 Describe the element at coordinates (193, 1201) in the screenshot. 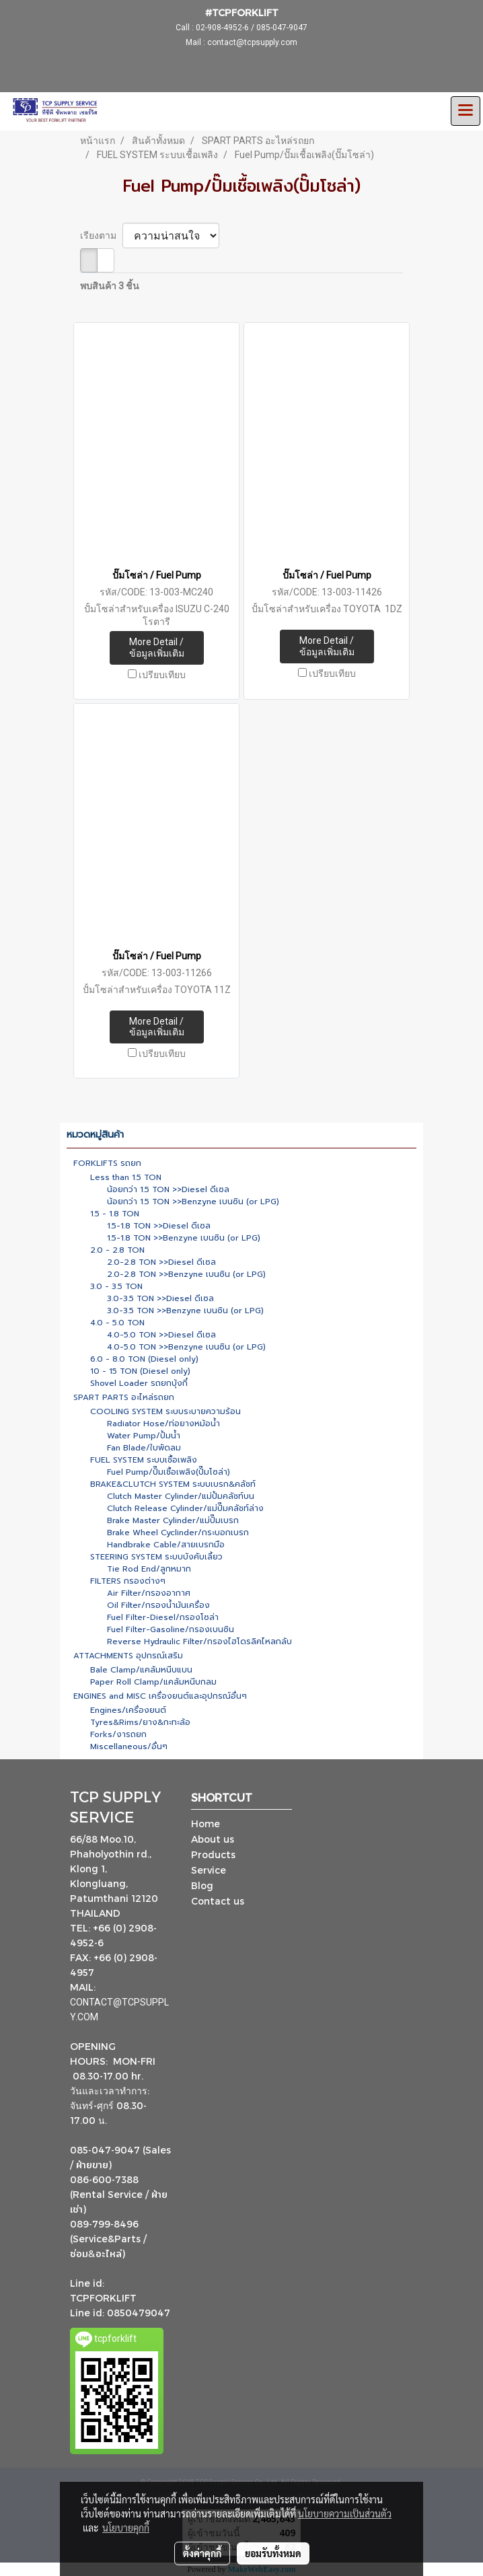

I see `น้อยกว่า 1.5 TON >>Benzyne เบนซิน (or LPG)` at that location.